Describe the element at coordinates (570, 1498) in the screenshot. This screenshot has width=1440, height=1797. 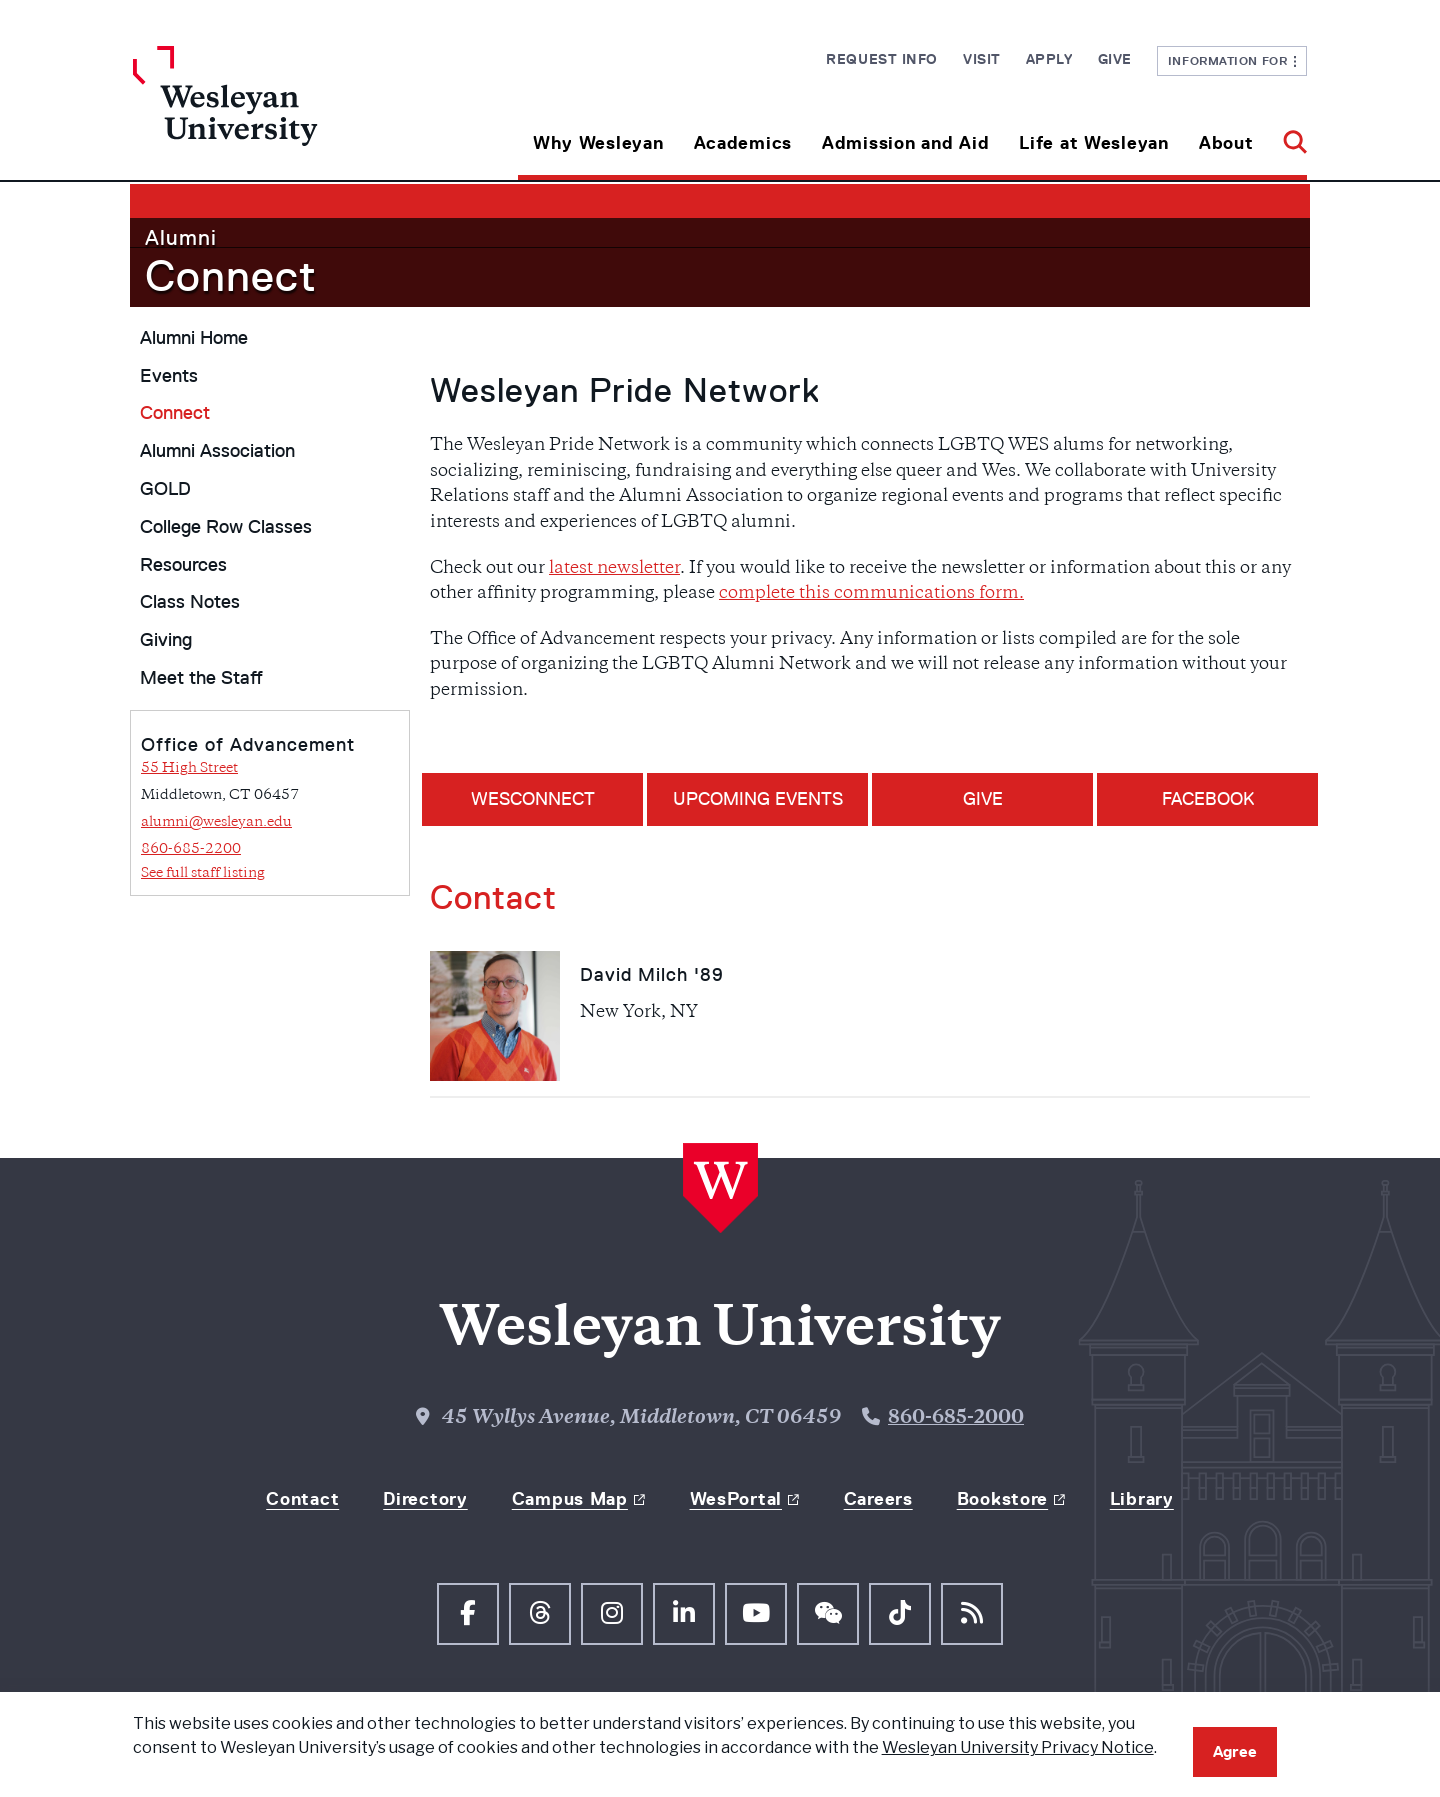
I see `Campus Map` at that location.